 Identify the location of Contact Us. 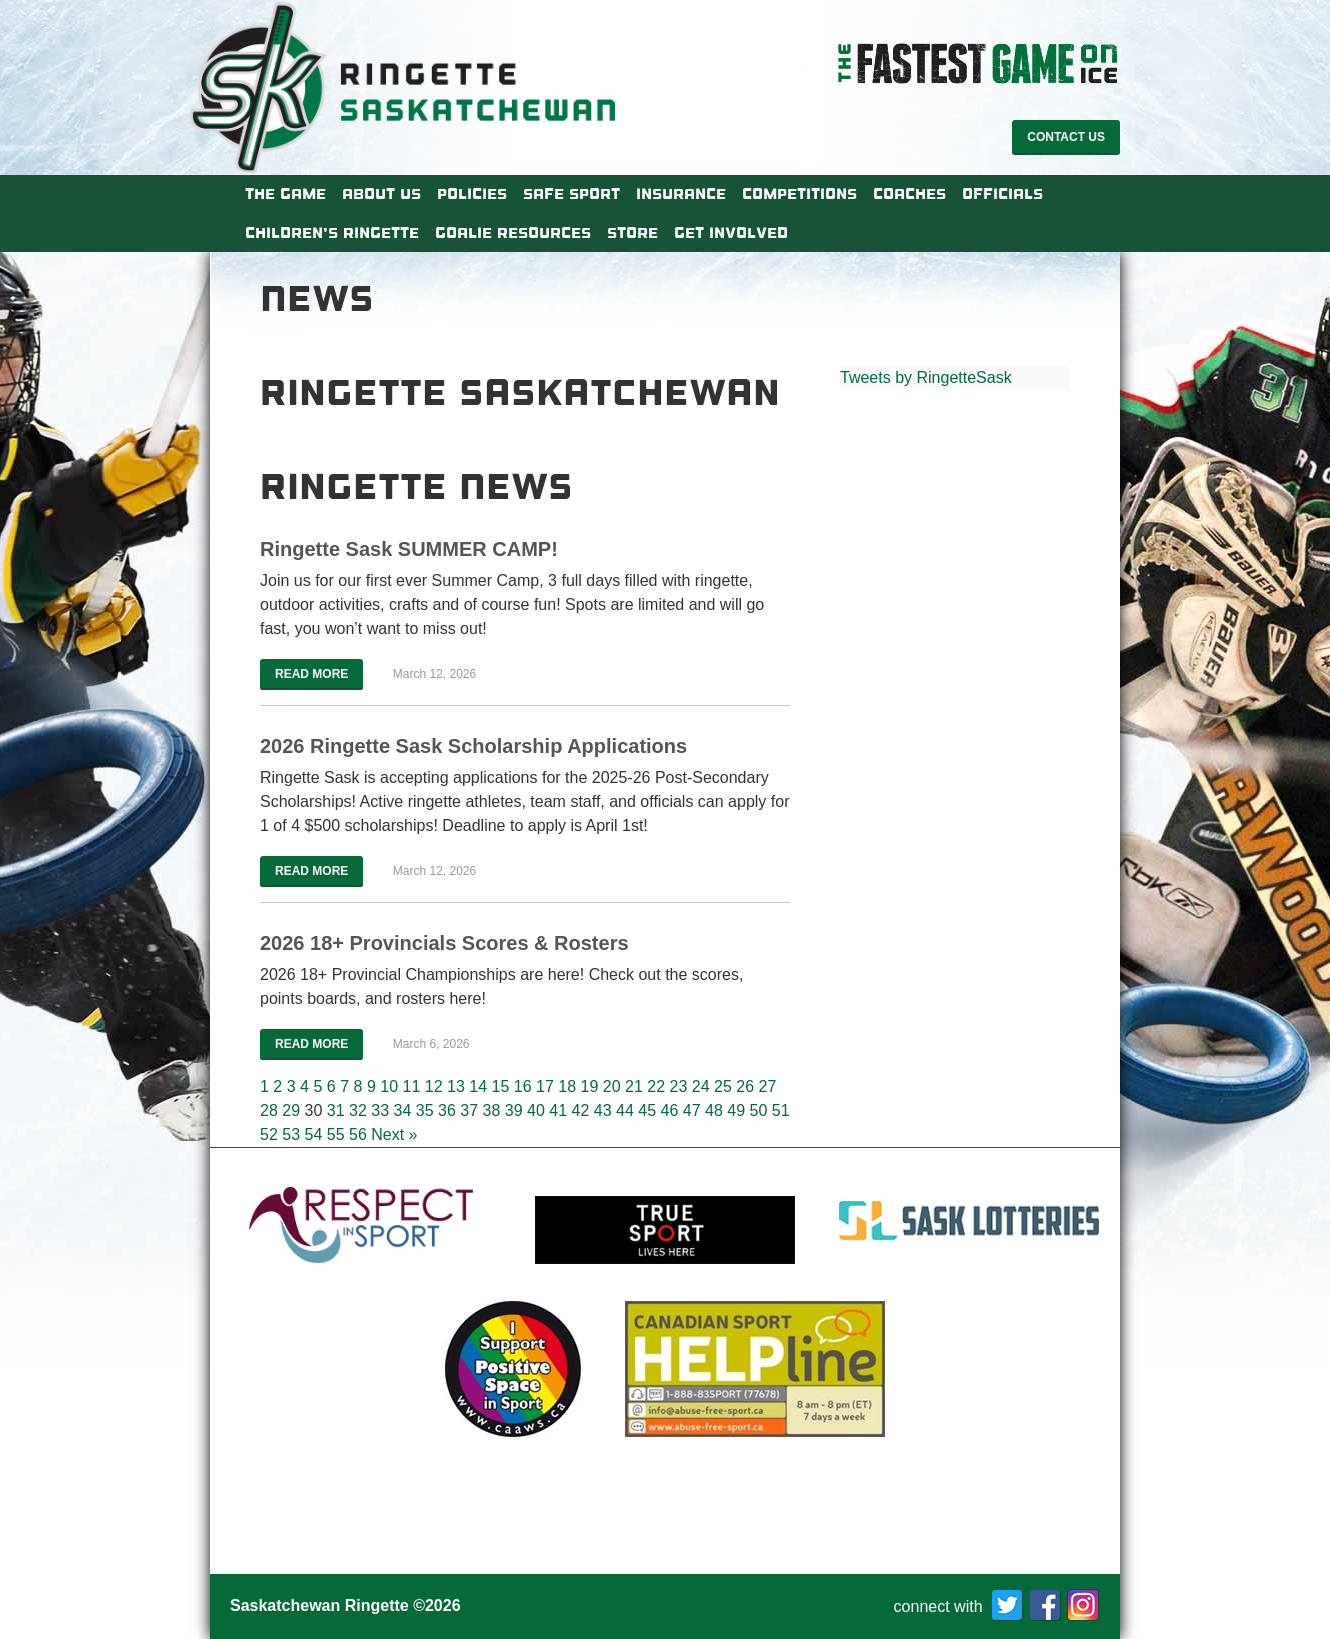
(1066, 137).